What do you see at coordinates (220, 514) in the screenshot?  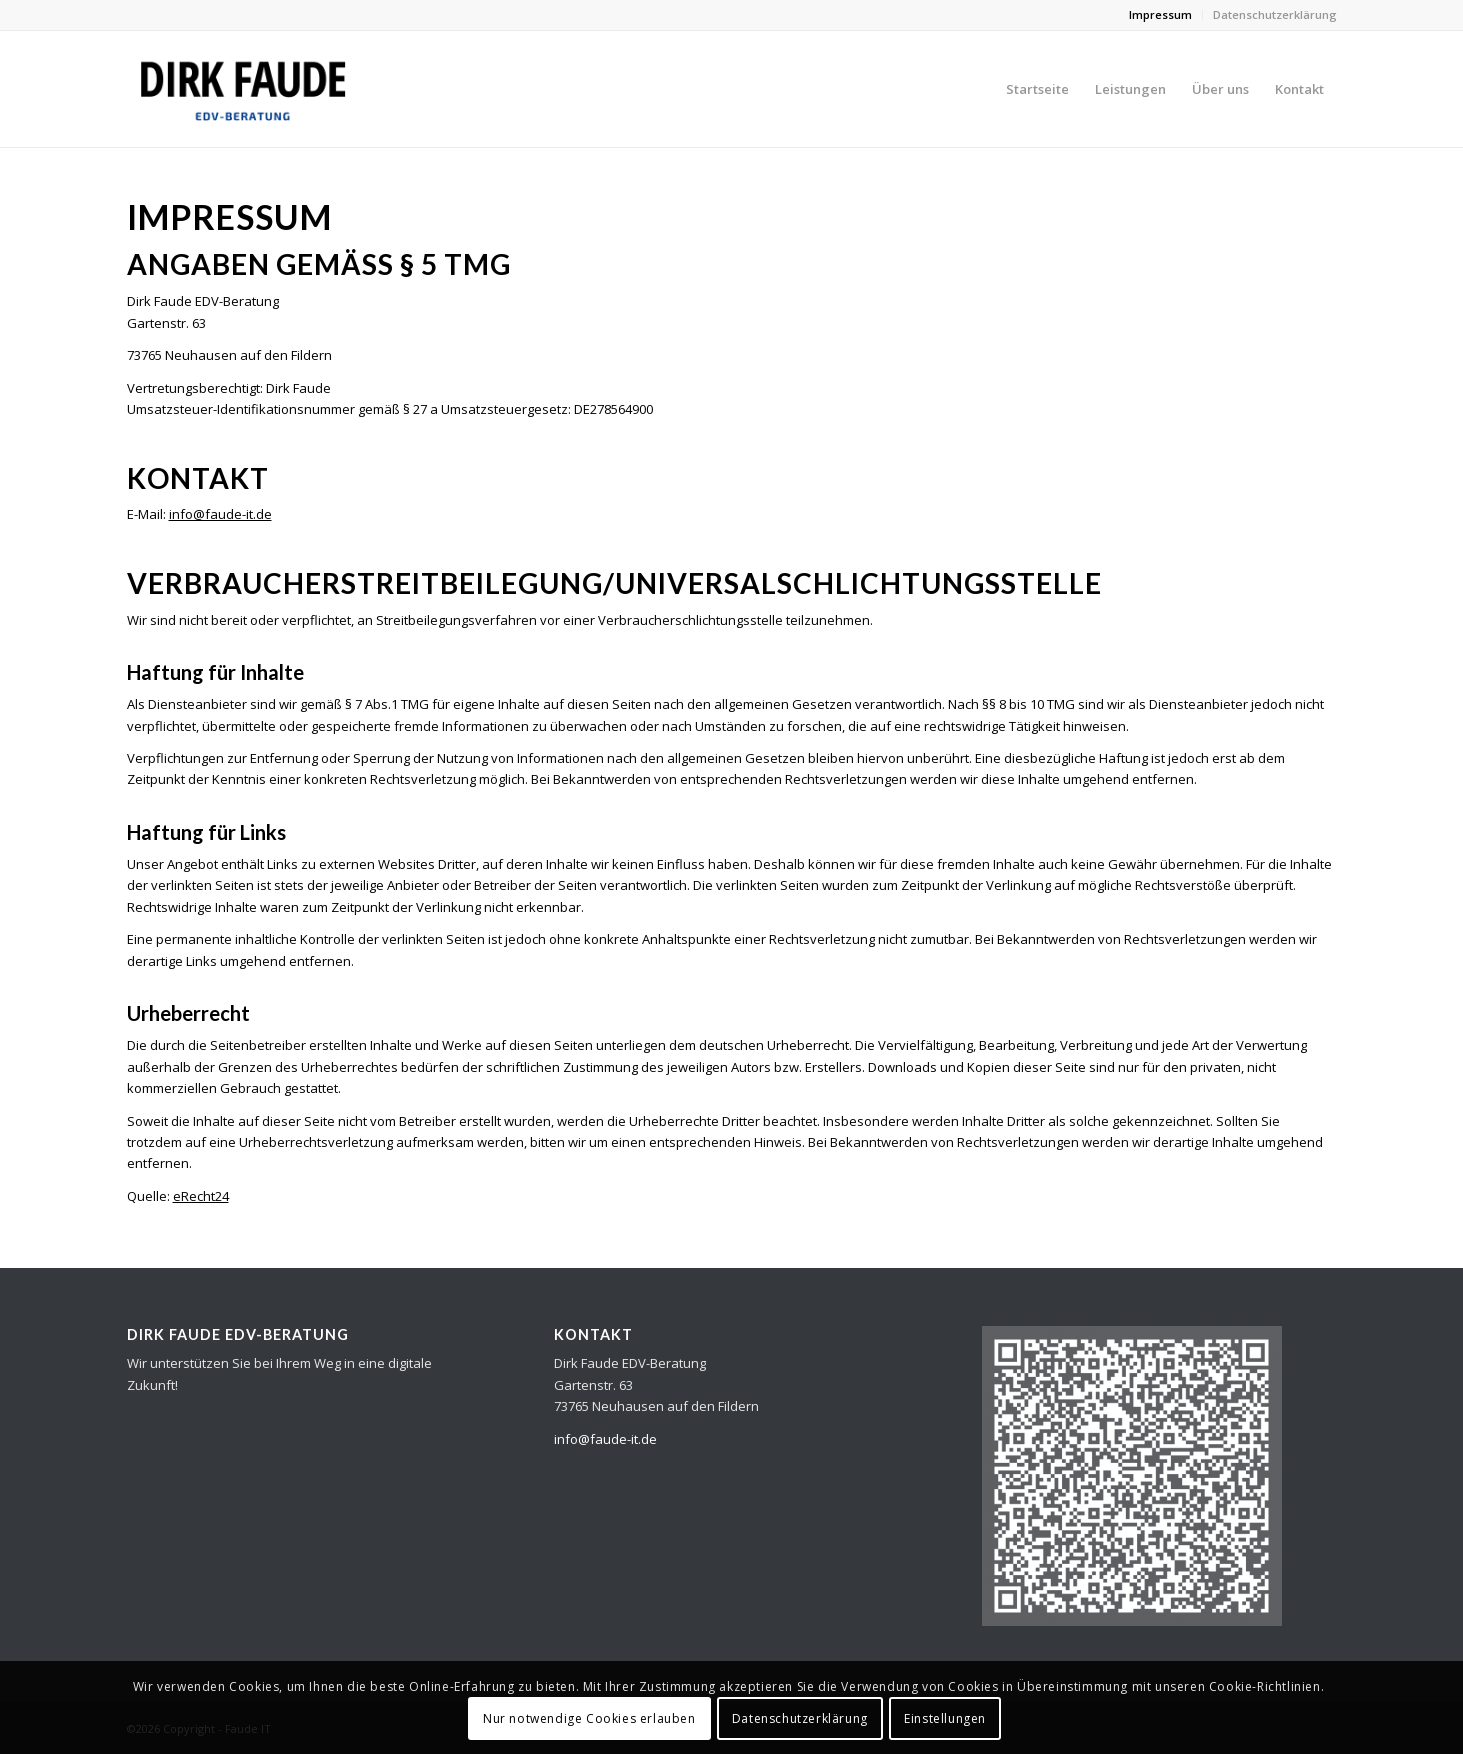 I see `info@faude-it.de` at bounding box center [220, 514].